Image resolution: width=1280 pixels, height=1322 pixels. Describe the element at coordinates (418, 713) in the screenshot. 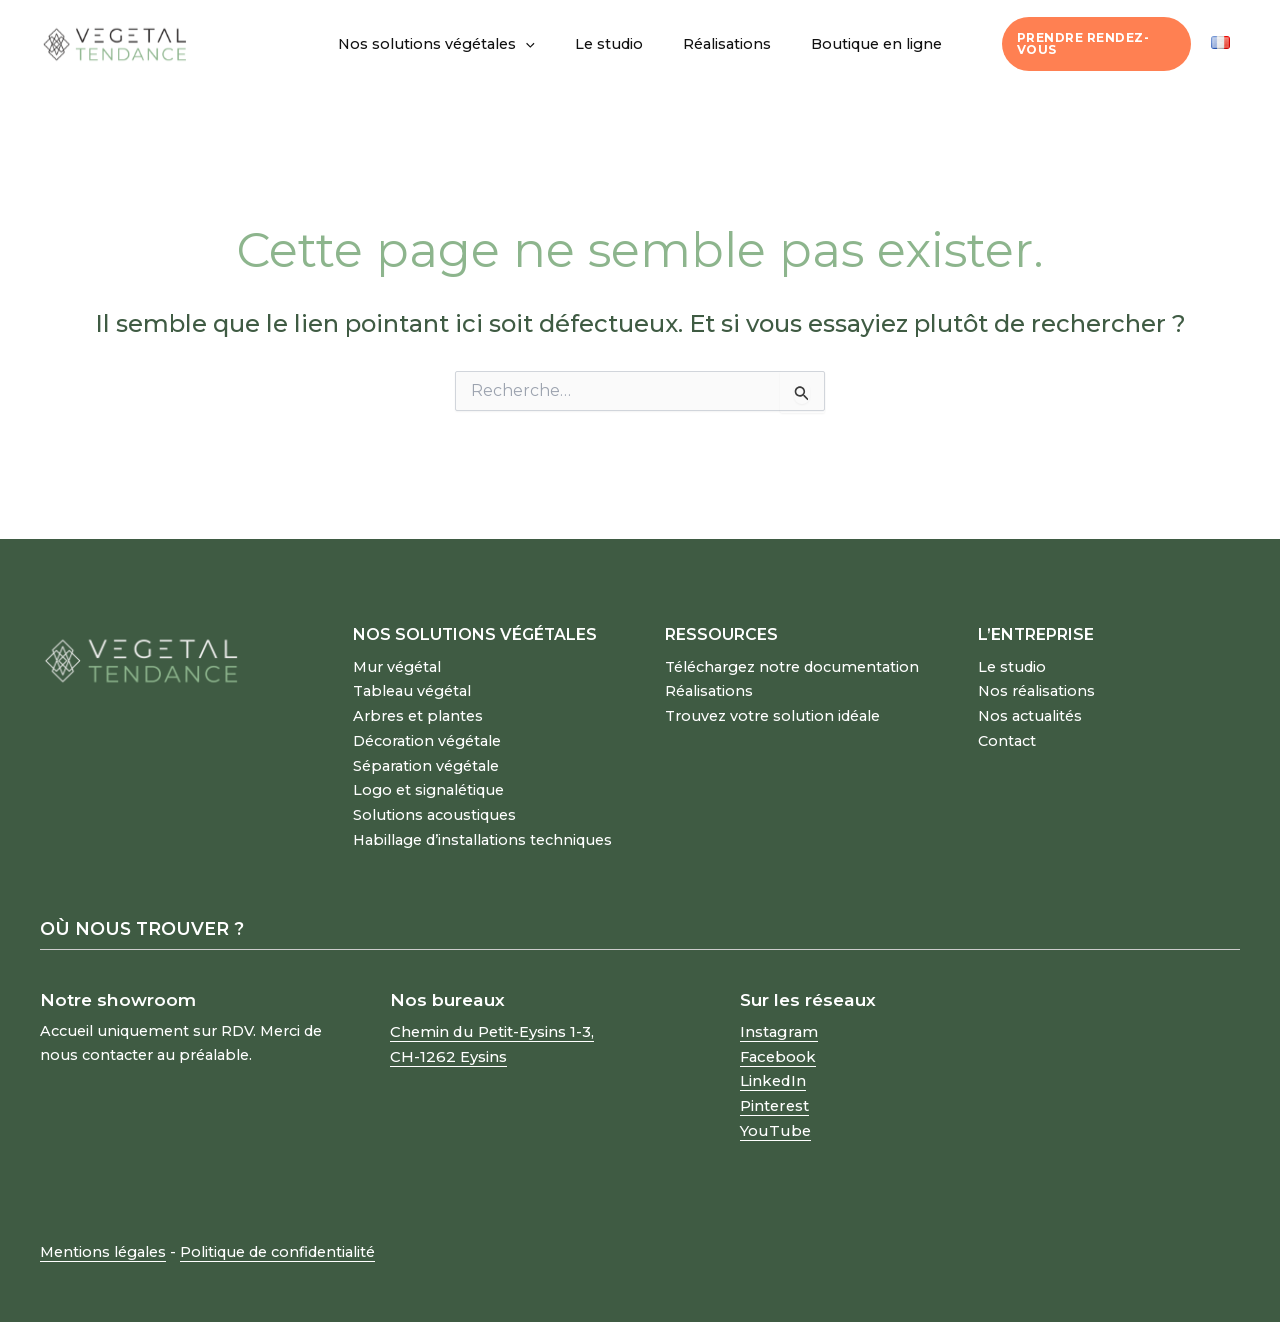

I see `Arbres et plantes` at that location.